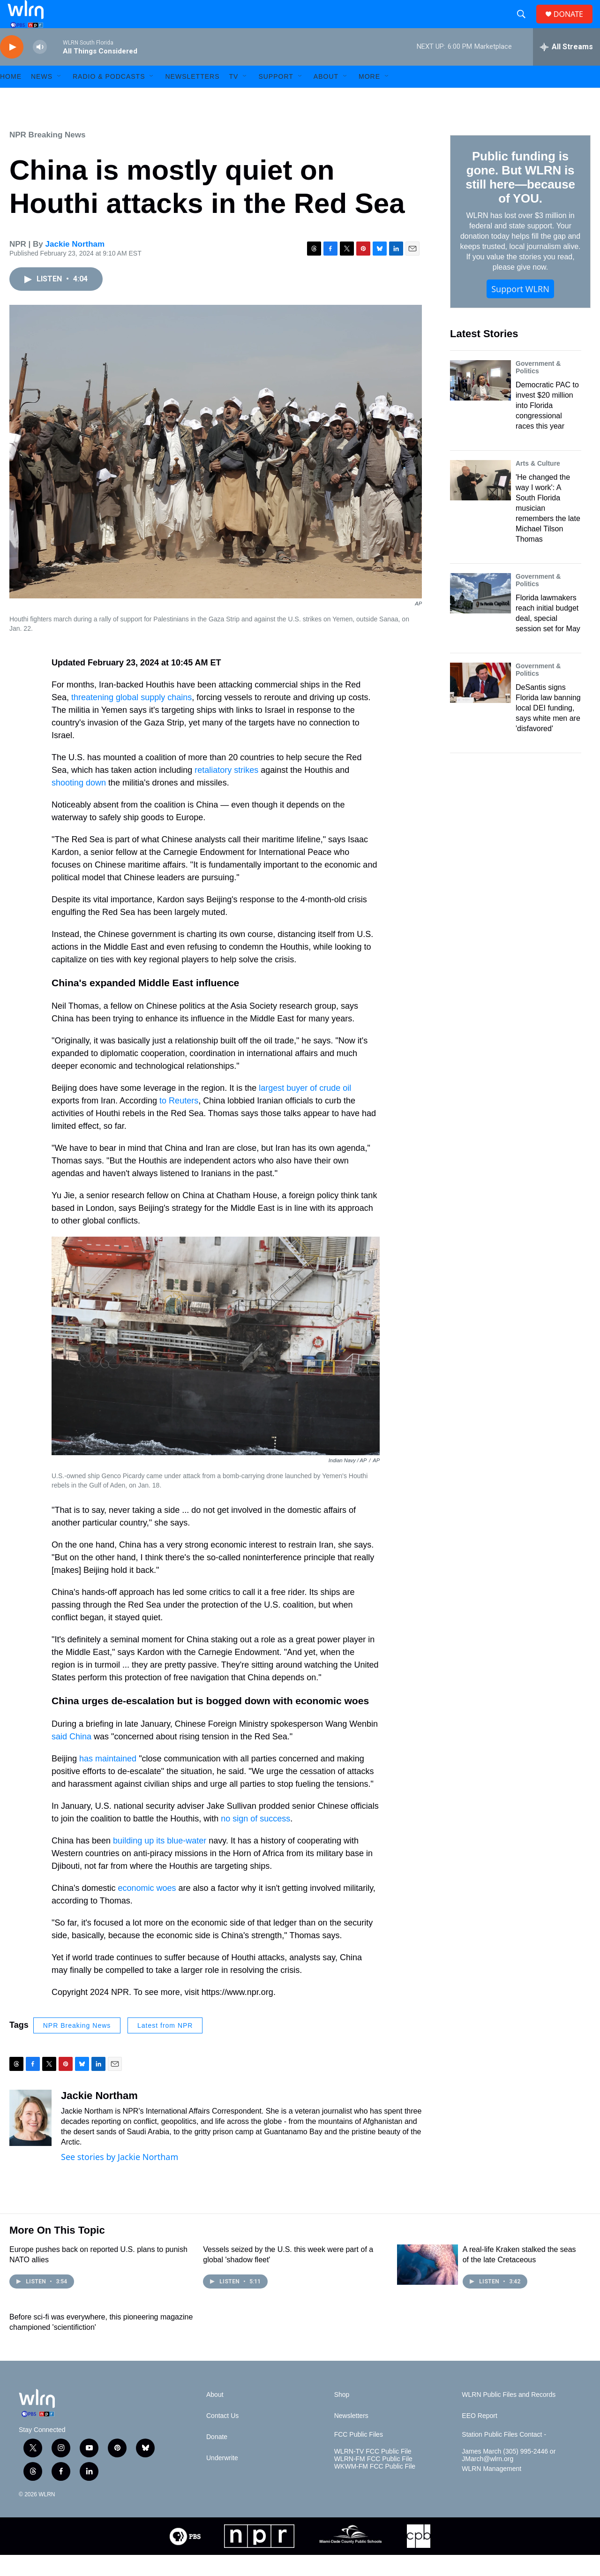 This screenshot has height=2576, width=600. What do you see at coordinates (508, 2476) in the screenshot?
I see `James March (305) 995-2446 or JMarch@wlrn.org` at bounding box center [508, 2476].